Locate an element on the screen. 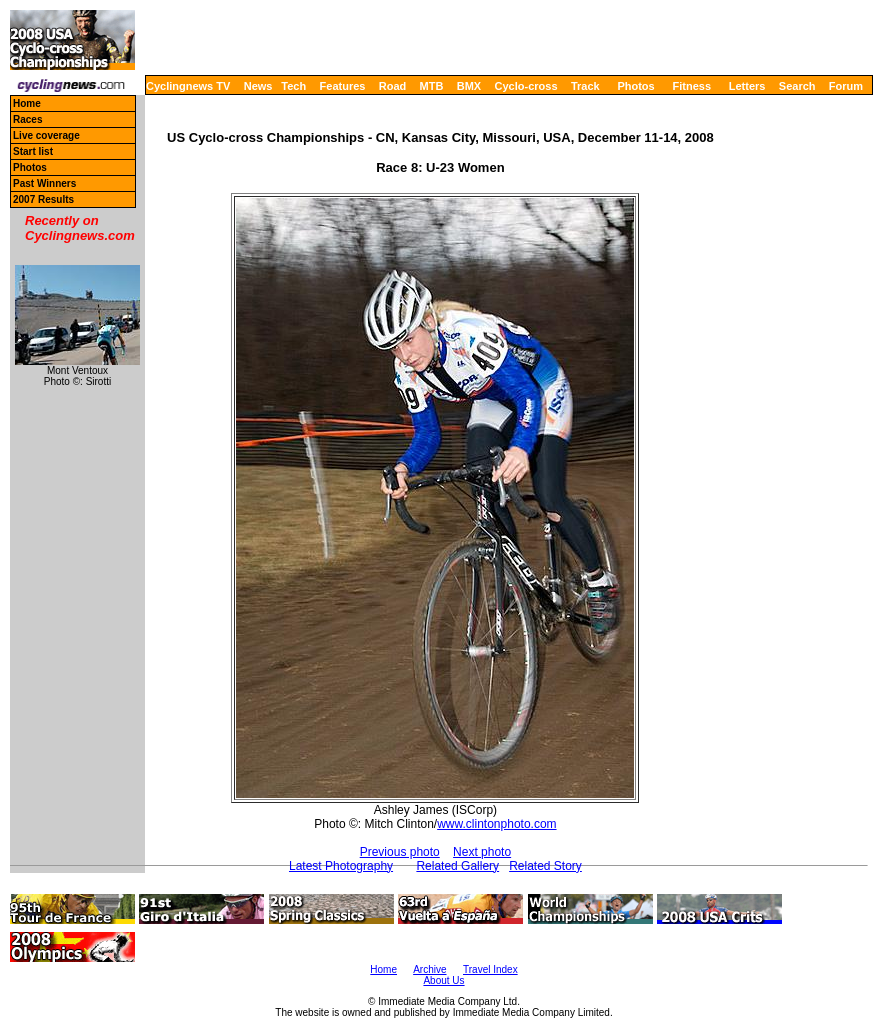  Search is located at coordinates (797, 86).